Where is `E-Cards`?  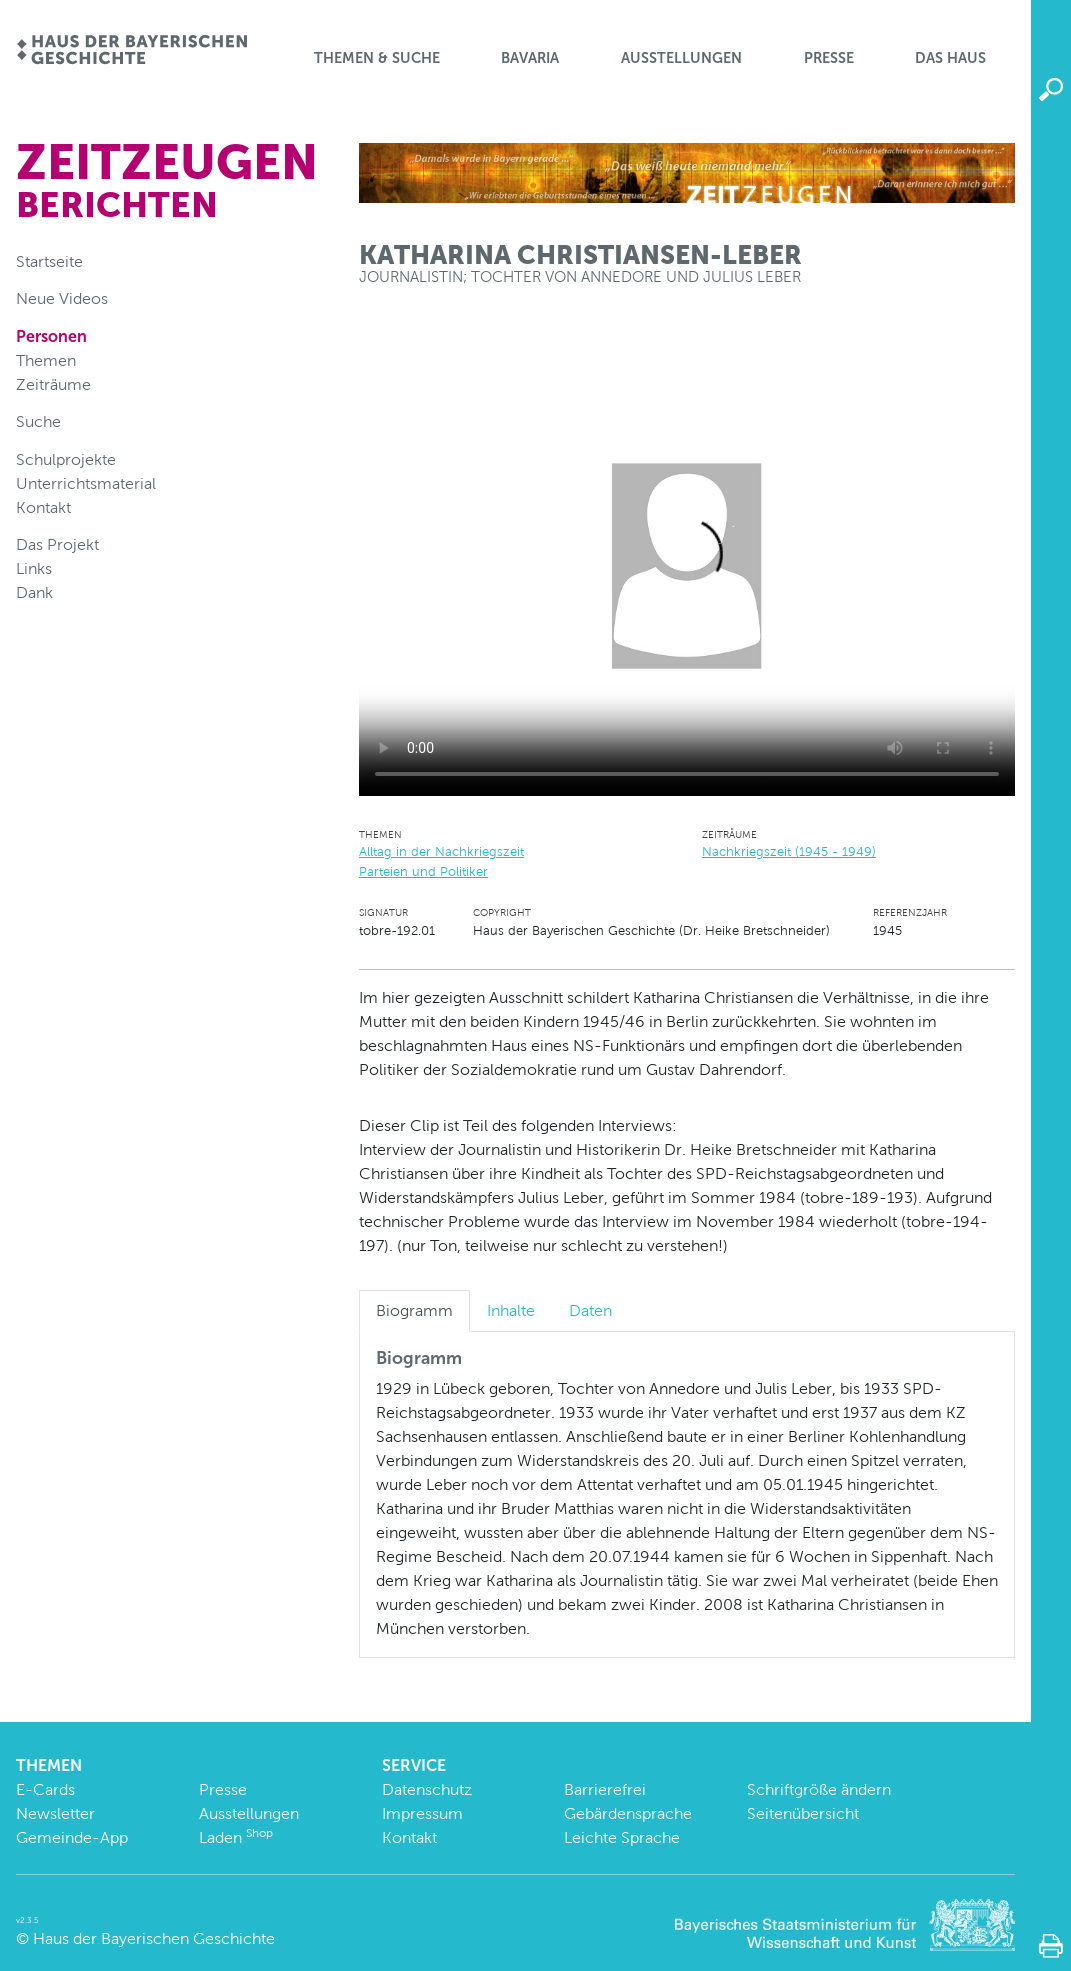
E-Cards is located at coordinates (45, 1789).